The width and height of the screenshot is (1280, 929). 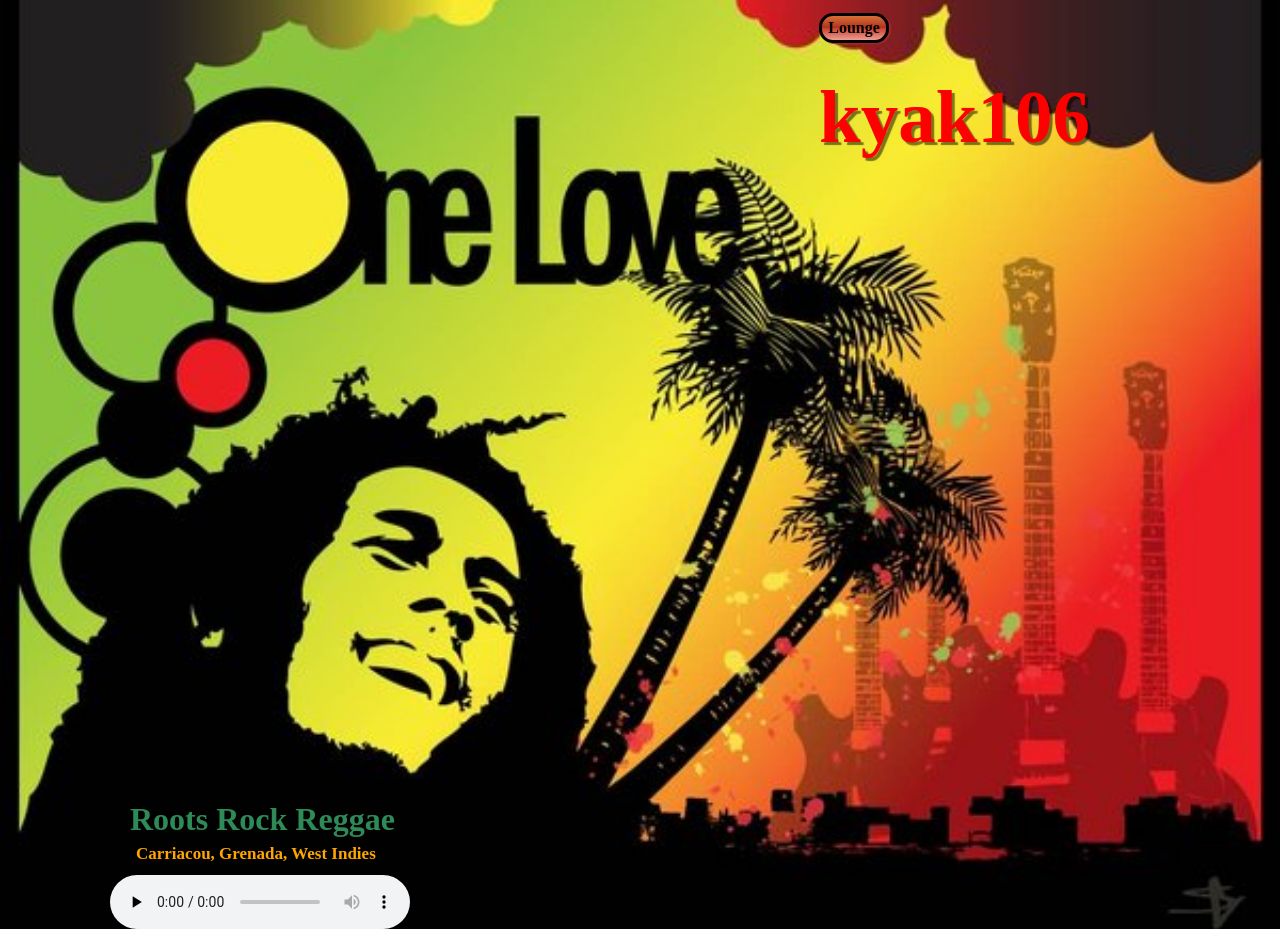 I want to click on Lounge [menuitem], so click(x=854, y=27).